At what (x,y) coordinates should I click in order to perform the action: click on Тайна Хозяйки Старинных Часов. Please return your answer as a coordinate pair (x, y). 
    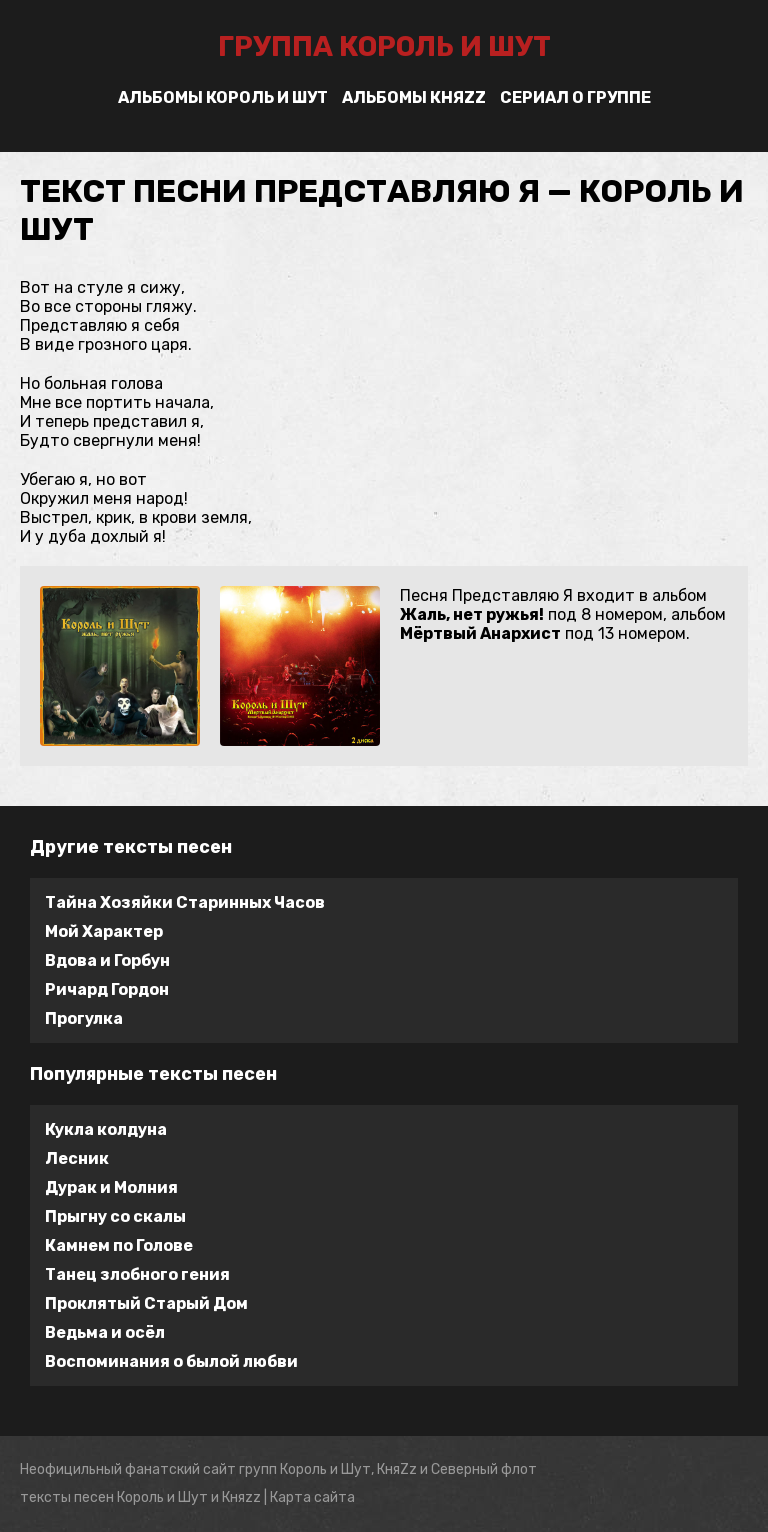
    Looking at the image, I should click on (185, 902).